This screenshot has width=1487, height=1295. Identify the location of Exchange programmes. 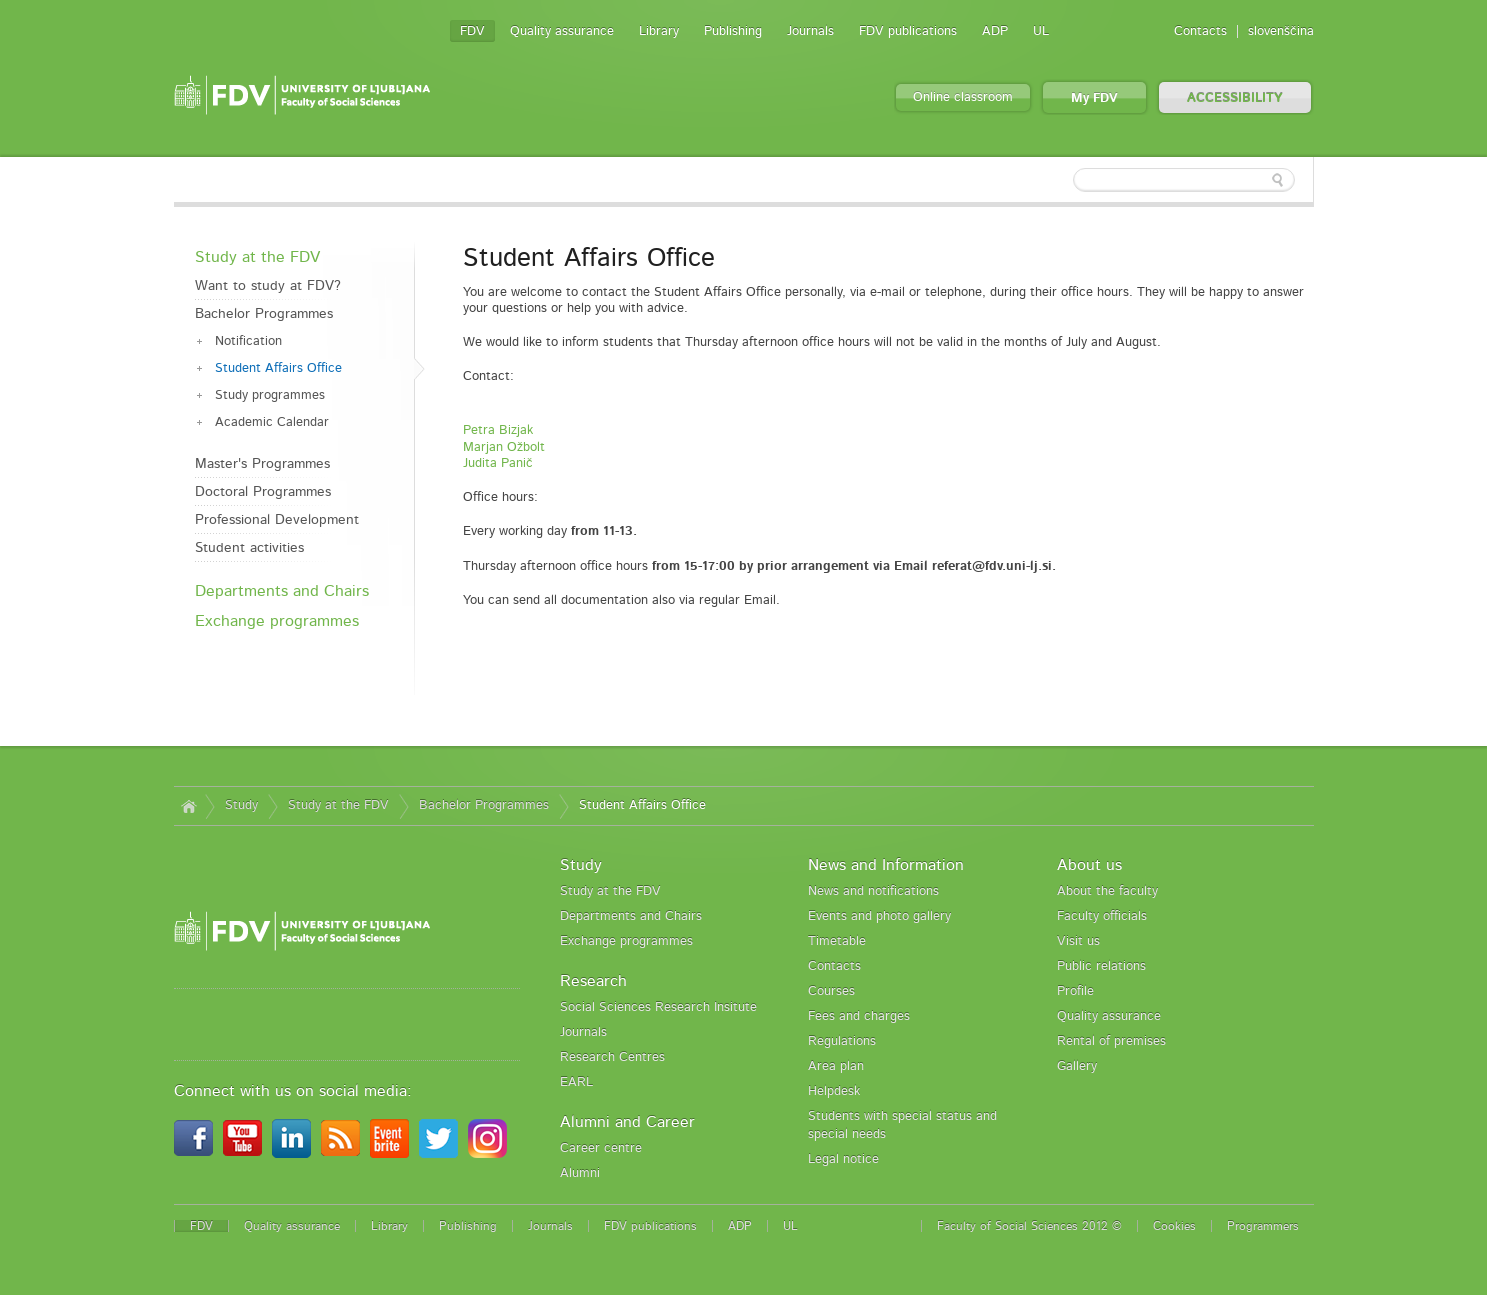
(277, 621).